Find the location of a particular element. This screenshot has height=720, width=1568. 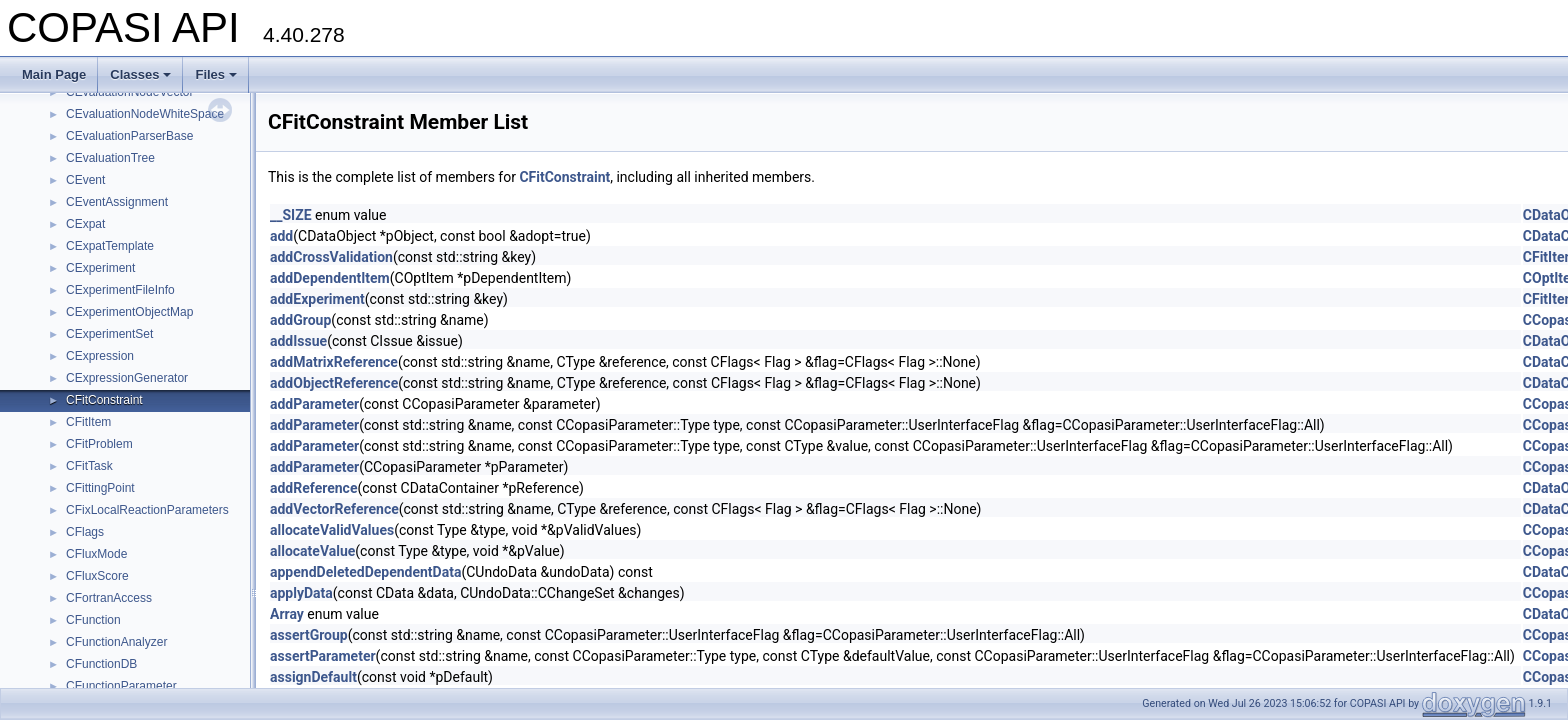

addGroup is located at coordinates (300, 320).